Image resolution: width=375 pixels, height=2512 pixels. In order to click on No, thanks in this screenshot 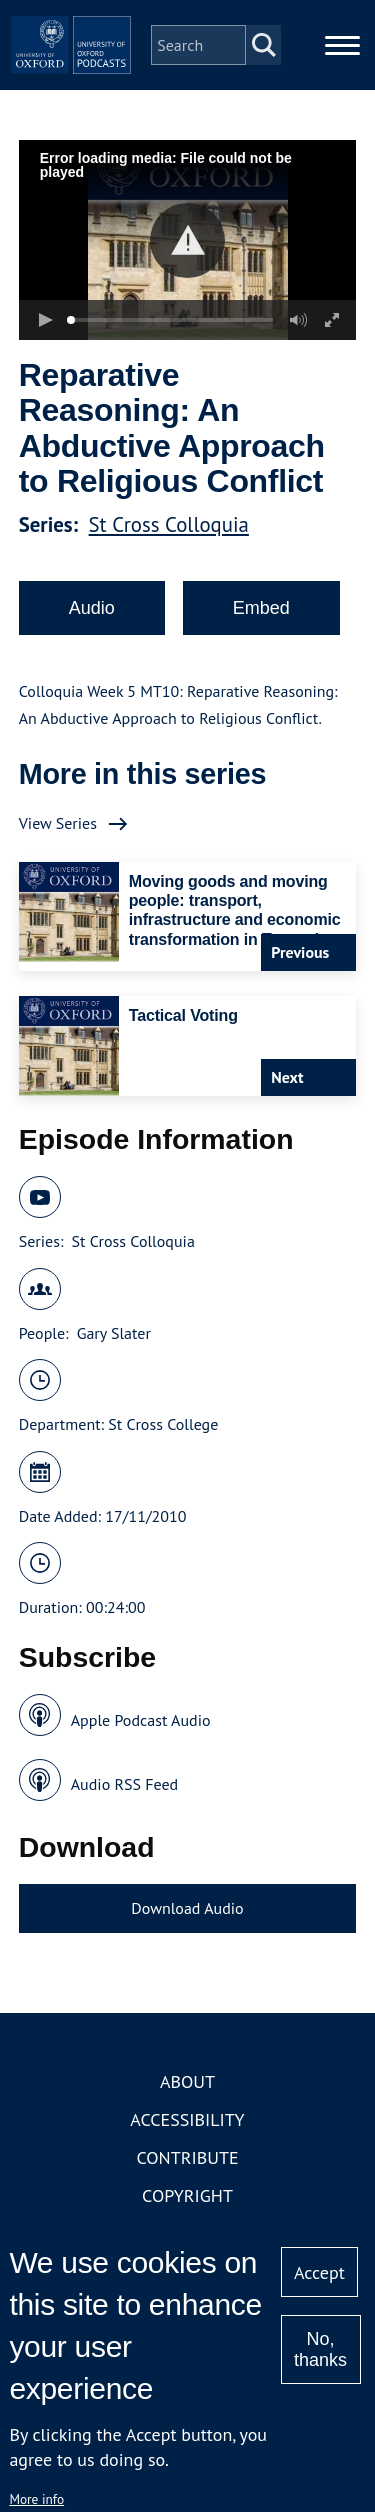, I will do `click(320, 2349)`.